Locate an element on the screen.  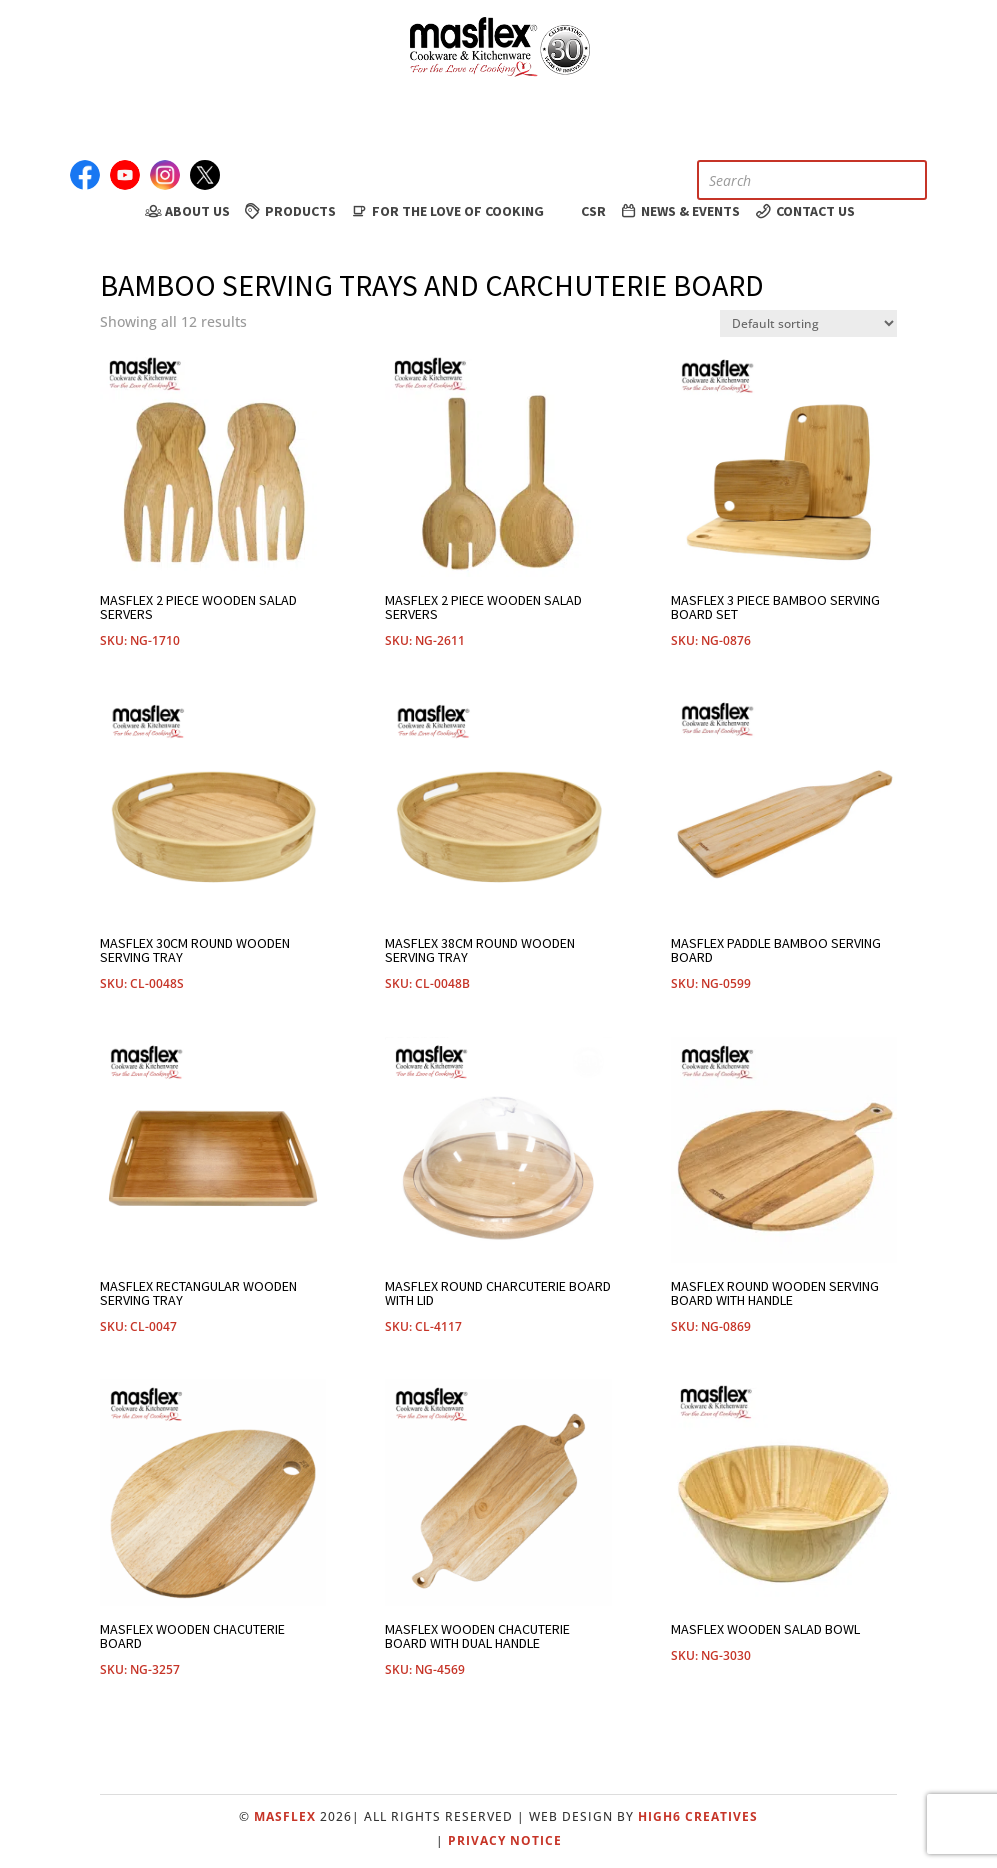
About Us is located at coordinates (186, 211).